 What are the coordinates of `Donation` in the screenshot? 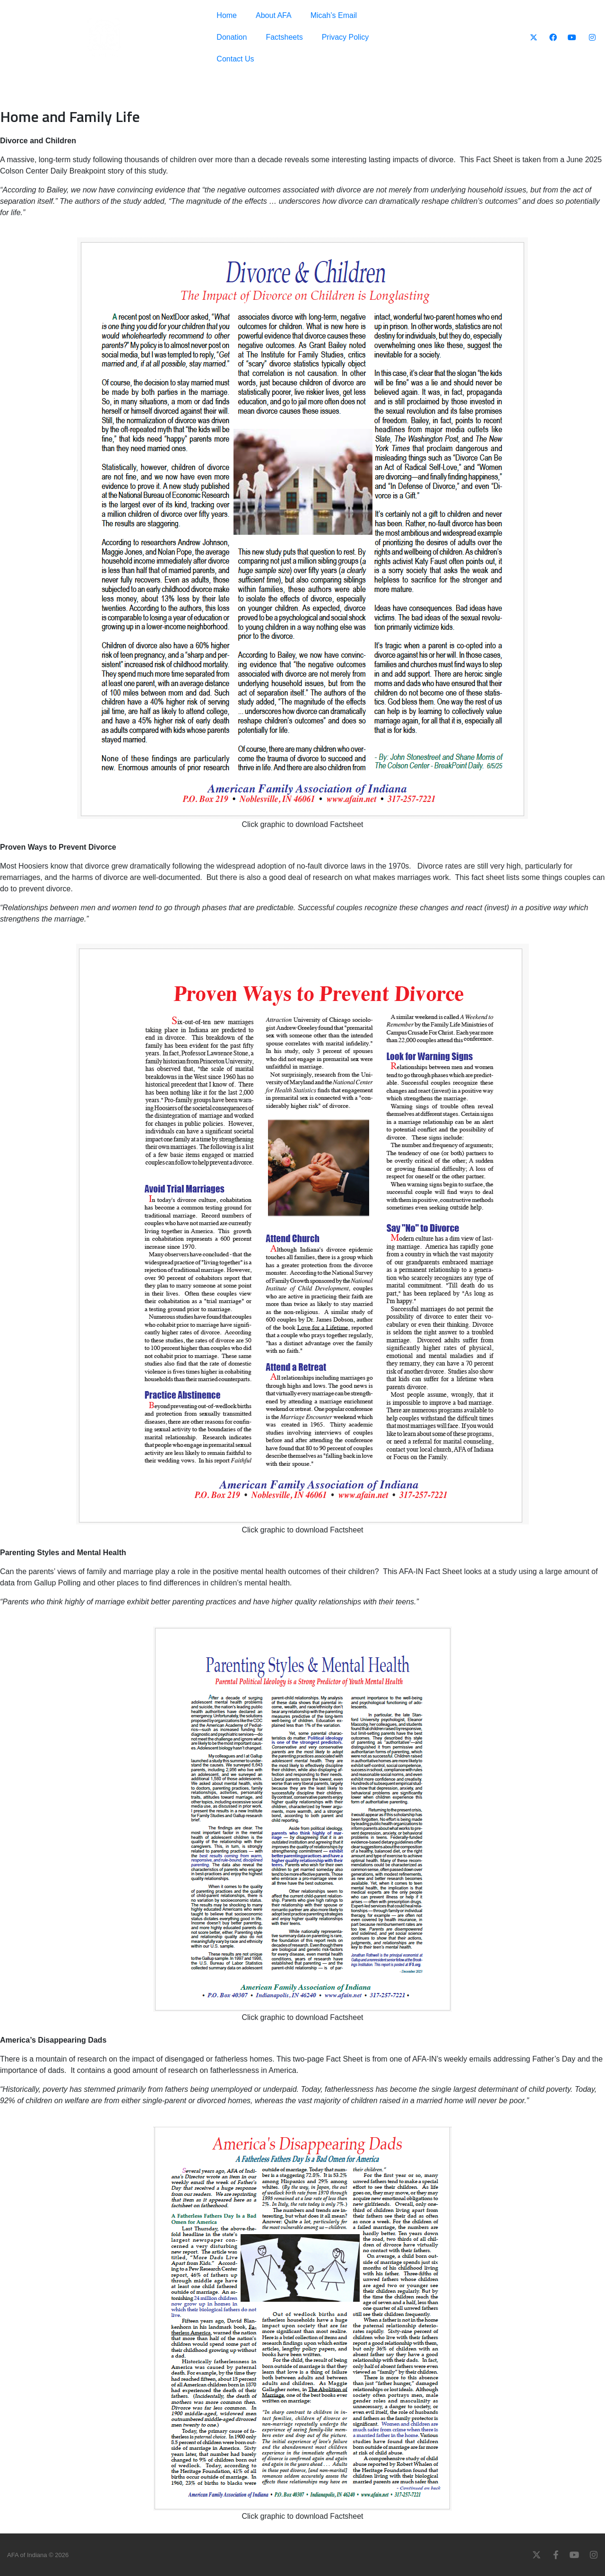 It's located at (231, 37).